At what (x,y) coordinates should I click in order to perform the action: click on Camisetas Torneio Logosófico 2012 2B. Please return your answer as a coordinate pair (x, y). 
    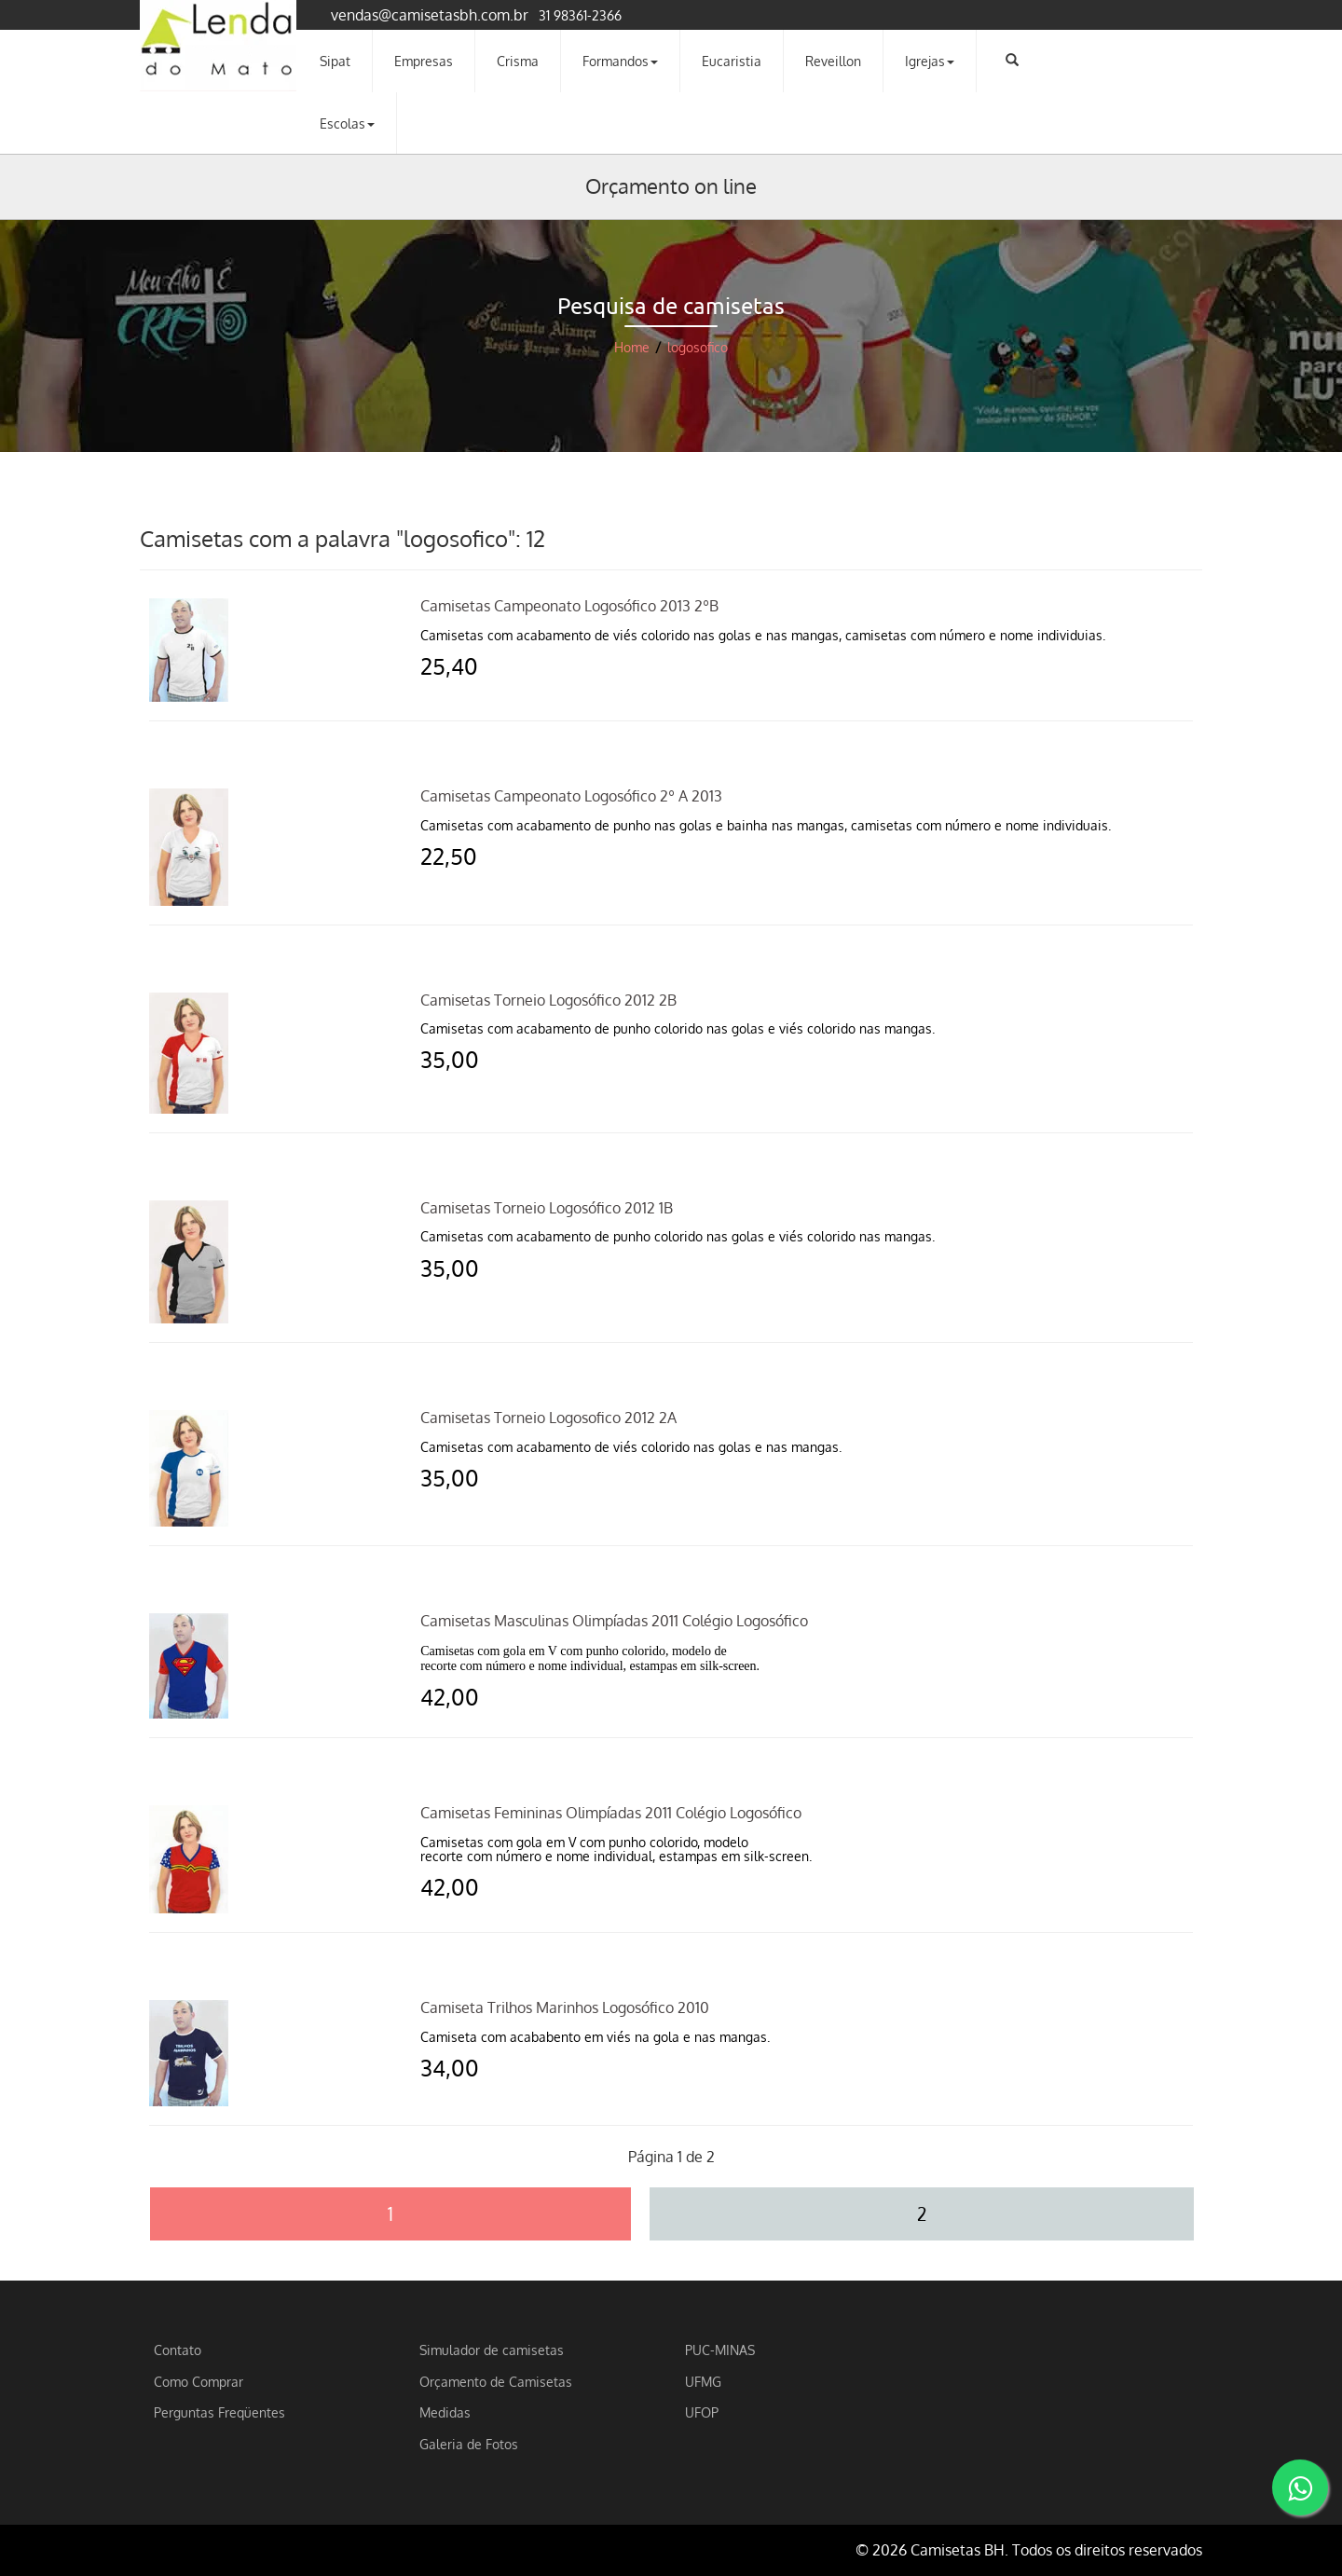
    Looking at the image, I should click on (548, 1000).